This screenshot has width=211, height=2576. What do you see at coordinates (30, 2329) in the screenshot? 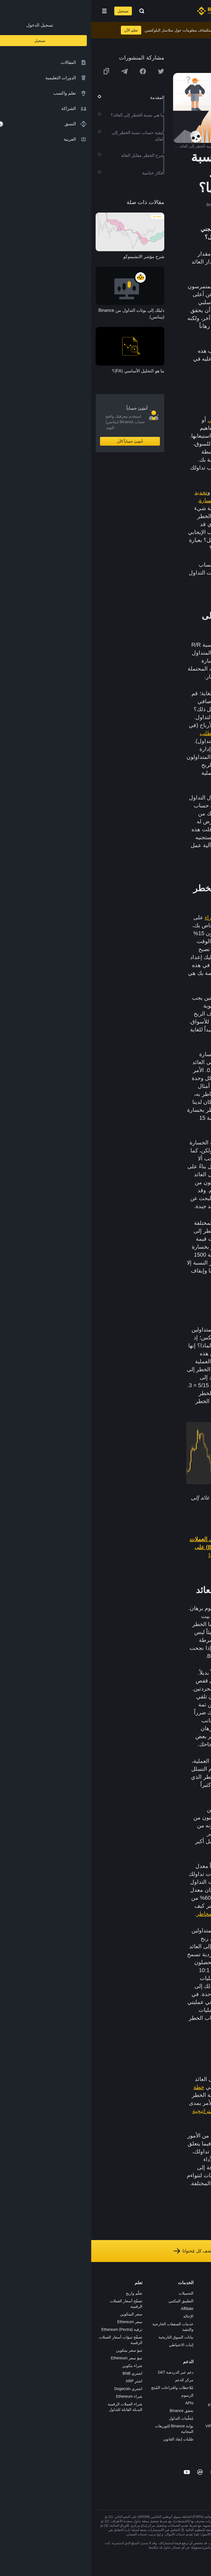
I see `ترقية Ethereum (Pectra)` at bounding box center [30, 2329].